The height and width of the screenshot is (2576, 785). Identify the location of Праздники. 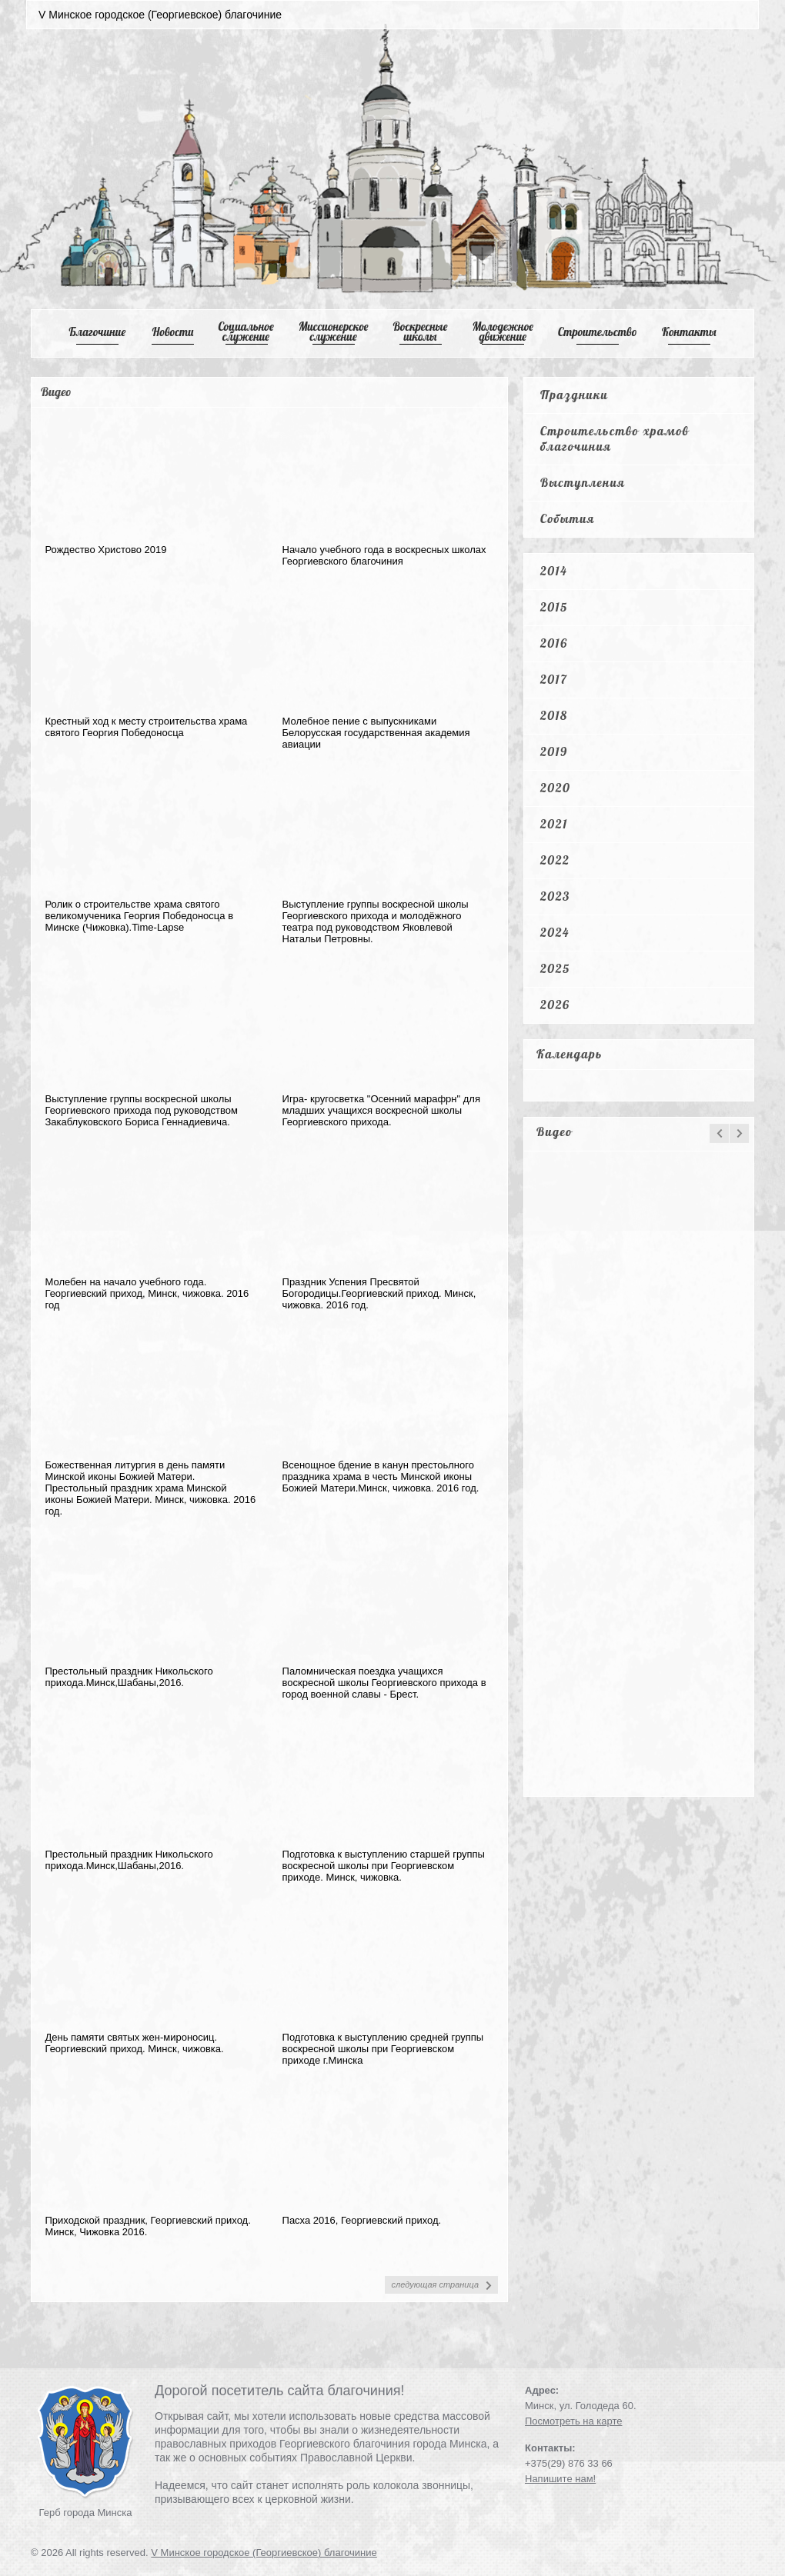
(574, 394).